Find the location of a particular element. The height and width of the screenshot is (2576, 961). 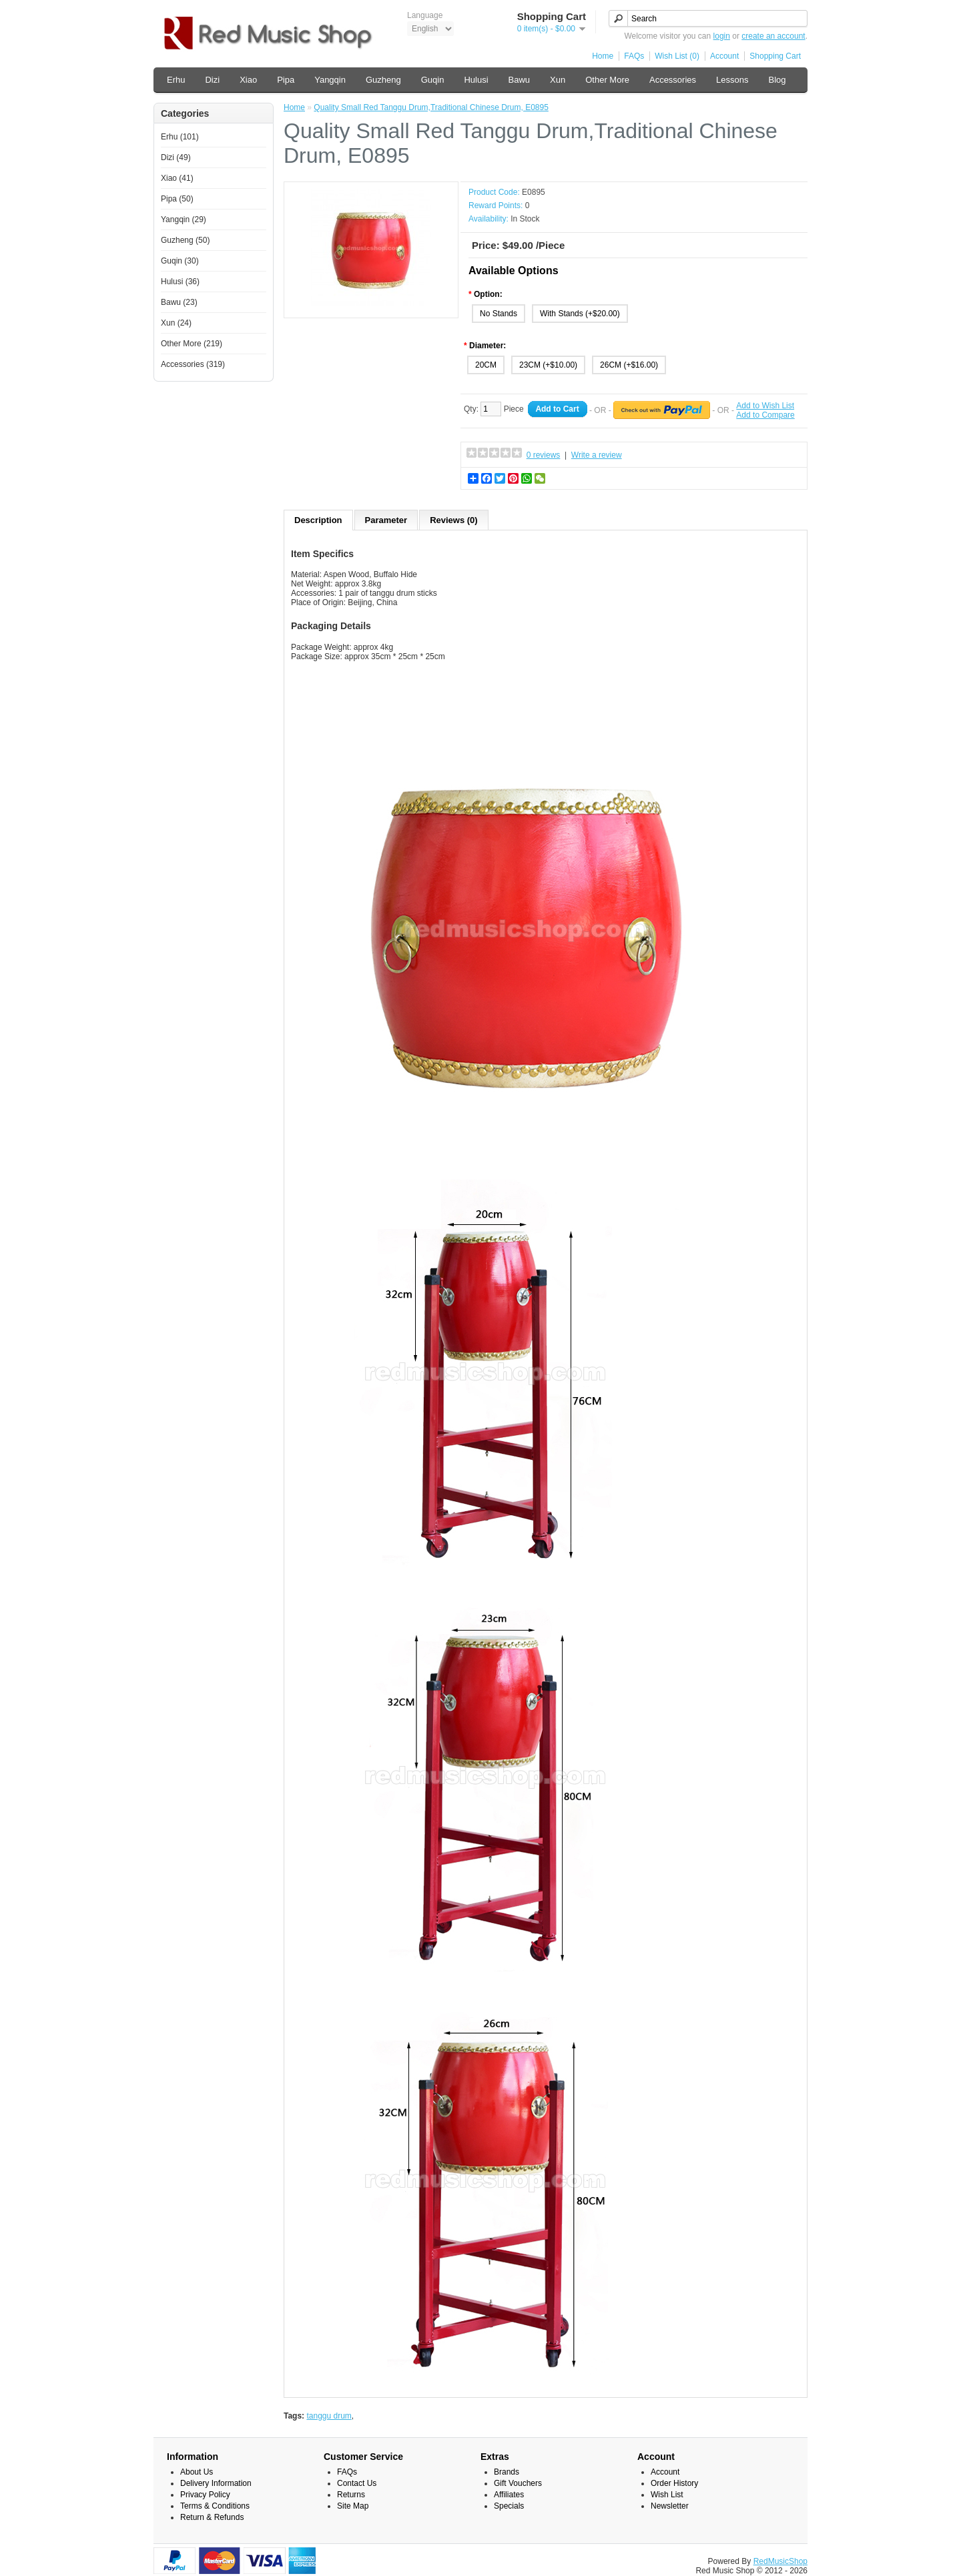

0 reviews is located at coordinates (544, 455).